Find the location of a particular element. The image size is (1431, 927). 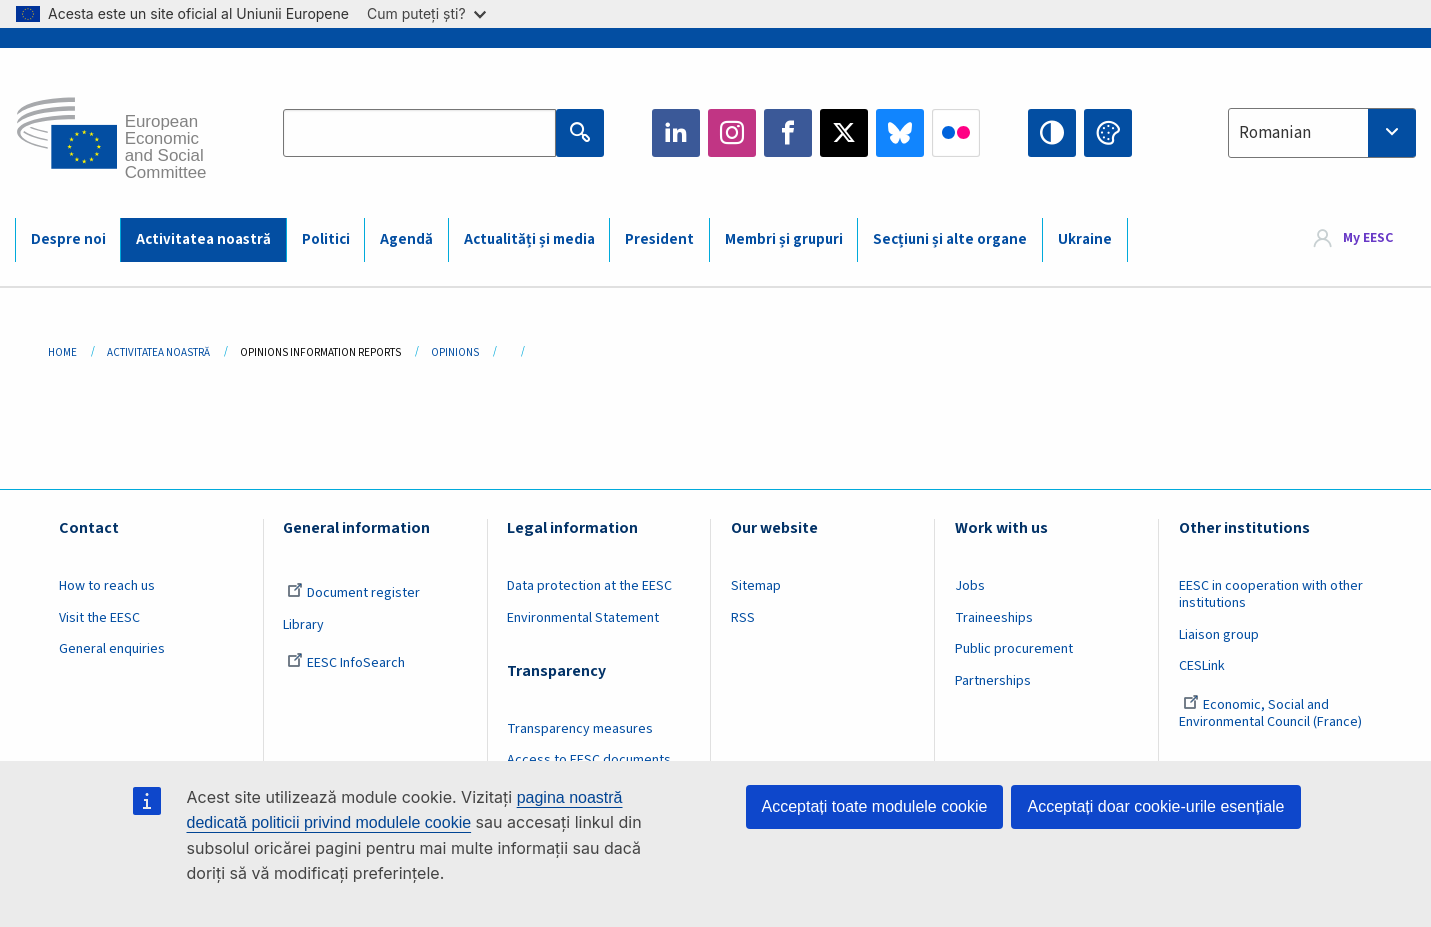

Agendă is located at coordinates (406, 239).